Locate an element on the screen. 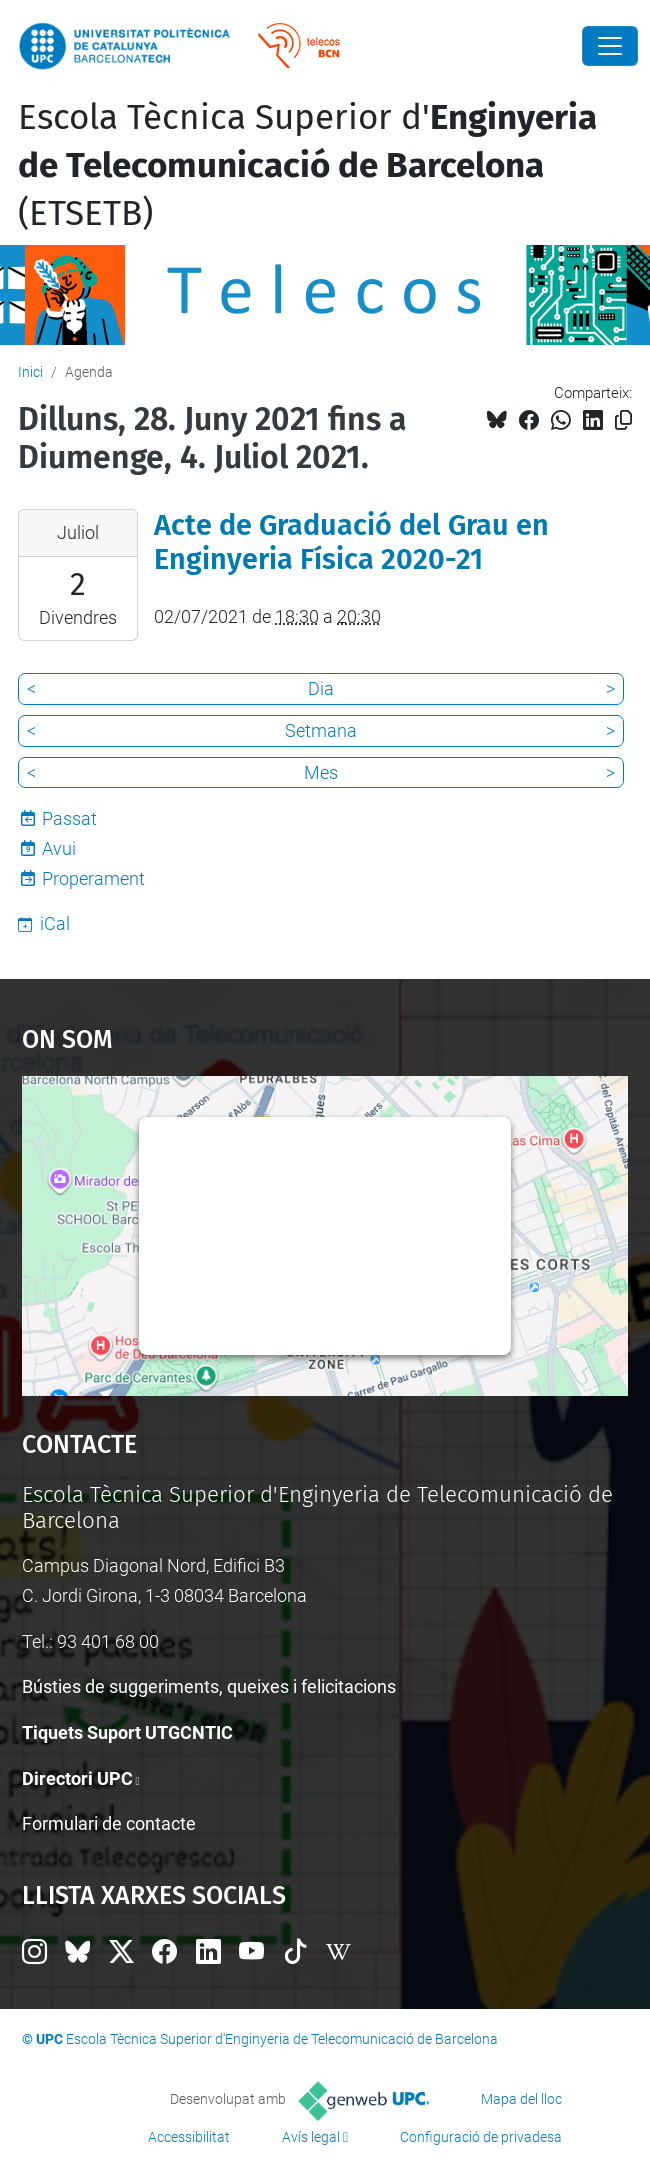 The height and width of the screenshot is (2160, 650). Mapa del lloc is located at coordinates (521, 2099).